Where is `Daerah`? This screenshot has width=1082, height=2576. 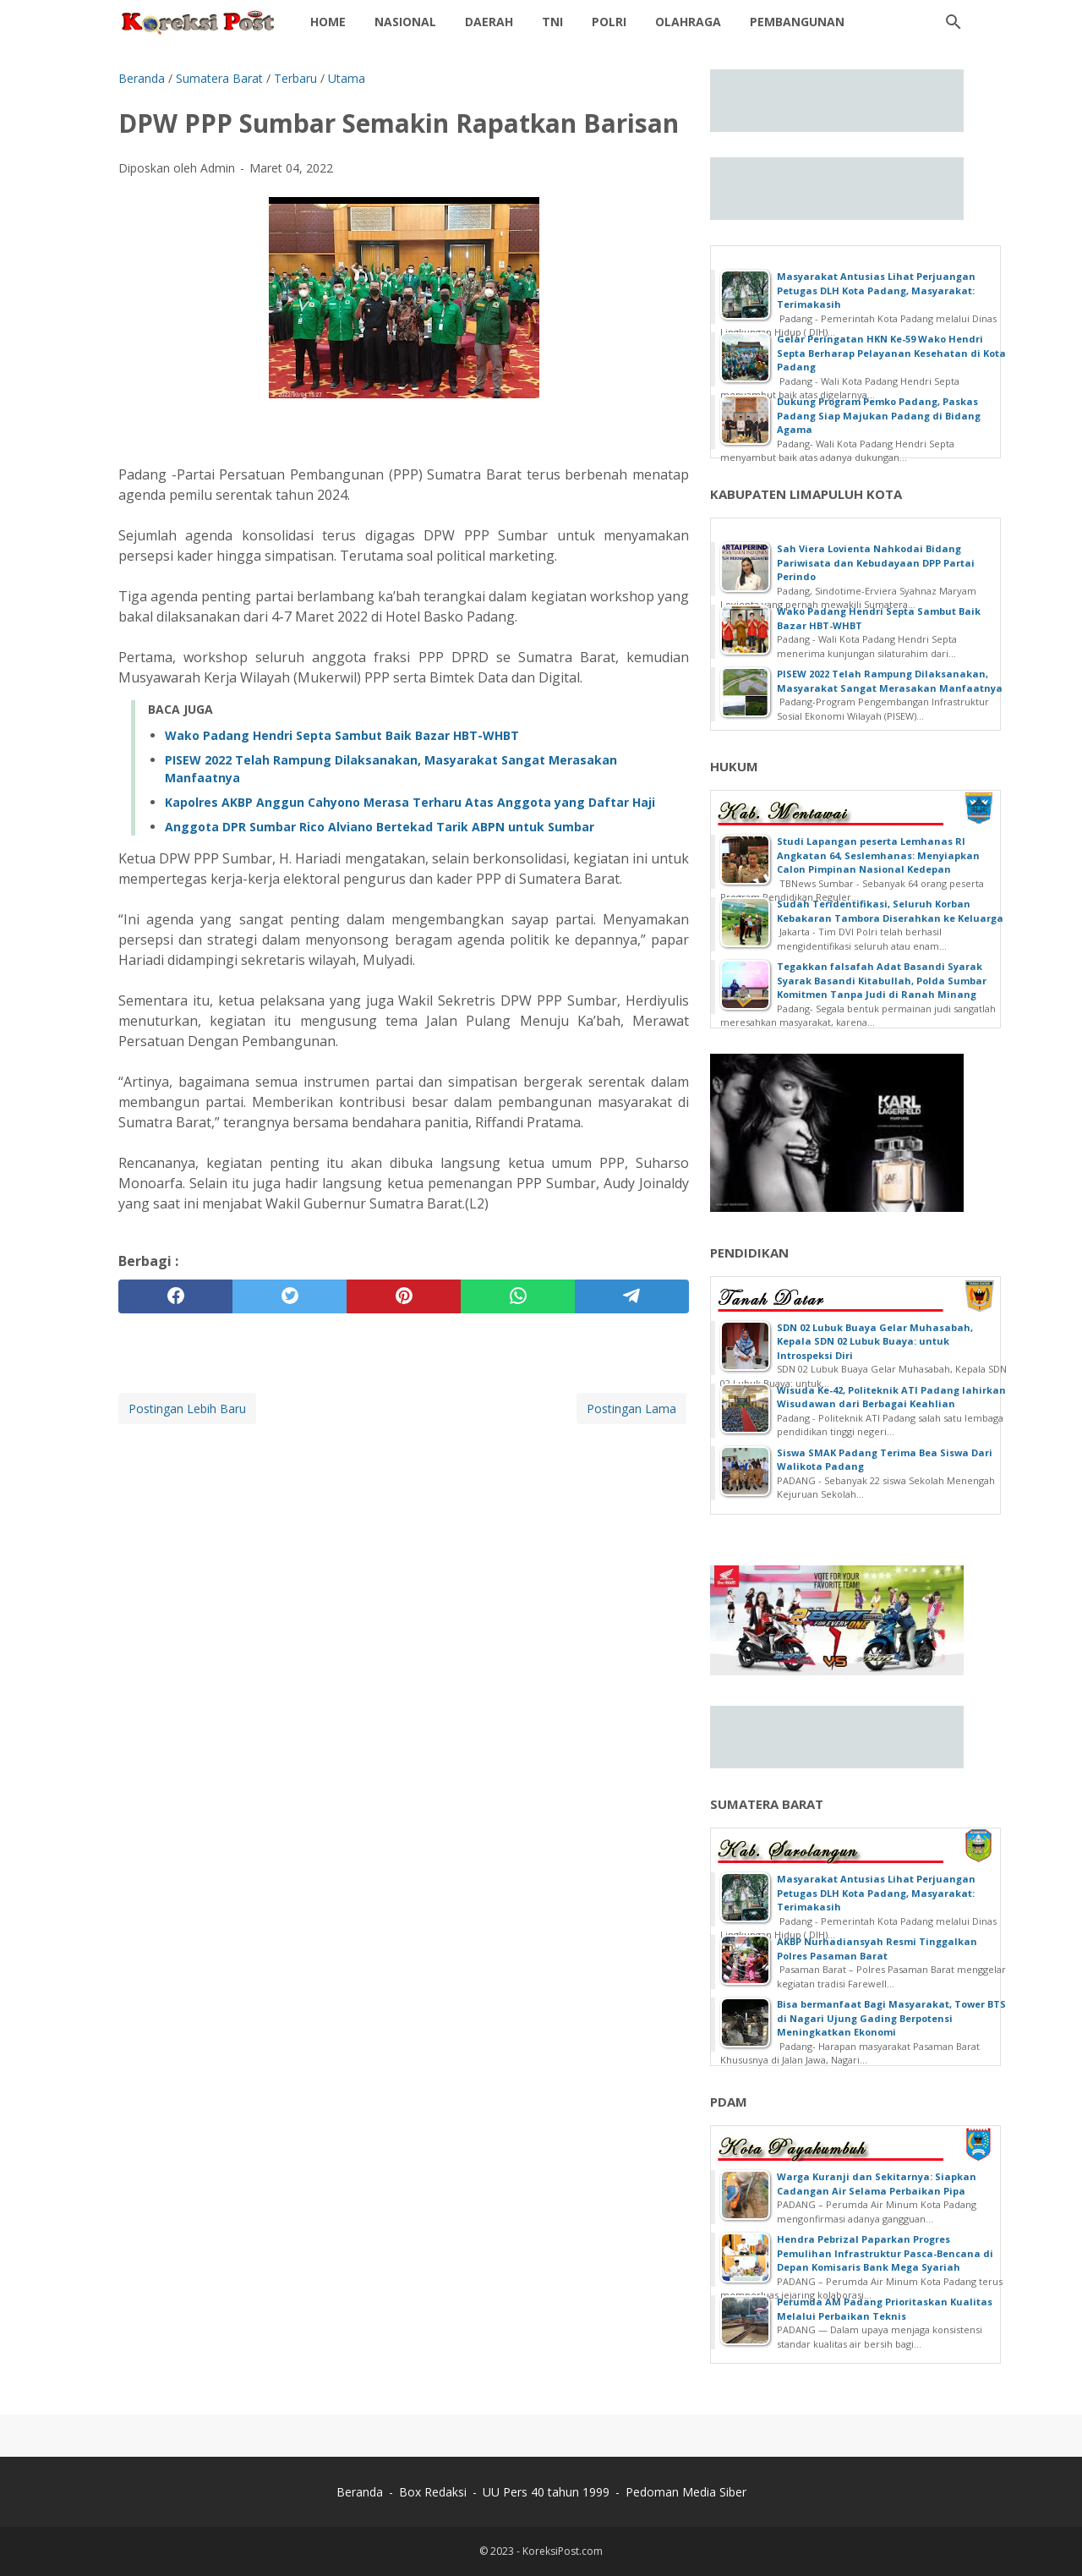 Daerah is located at coordinates (489, 22).